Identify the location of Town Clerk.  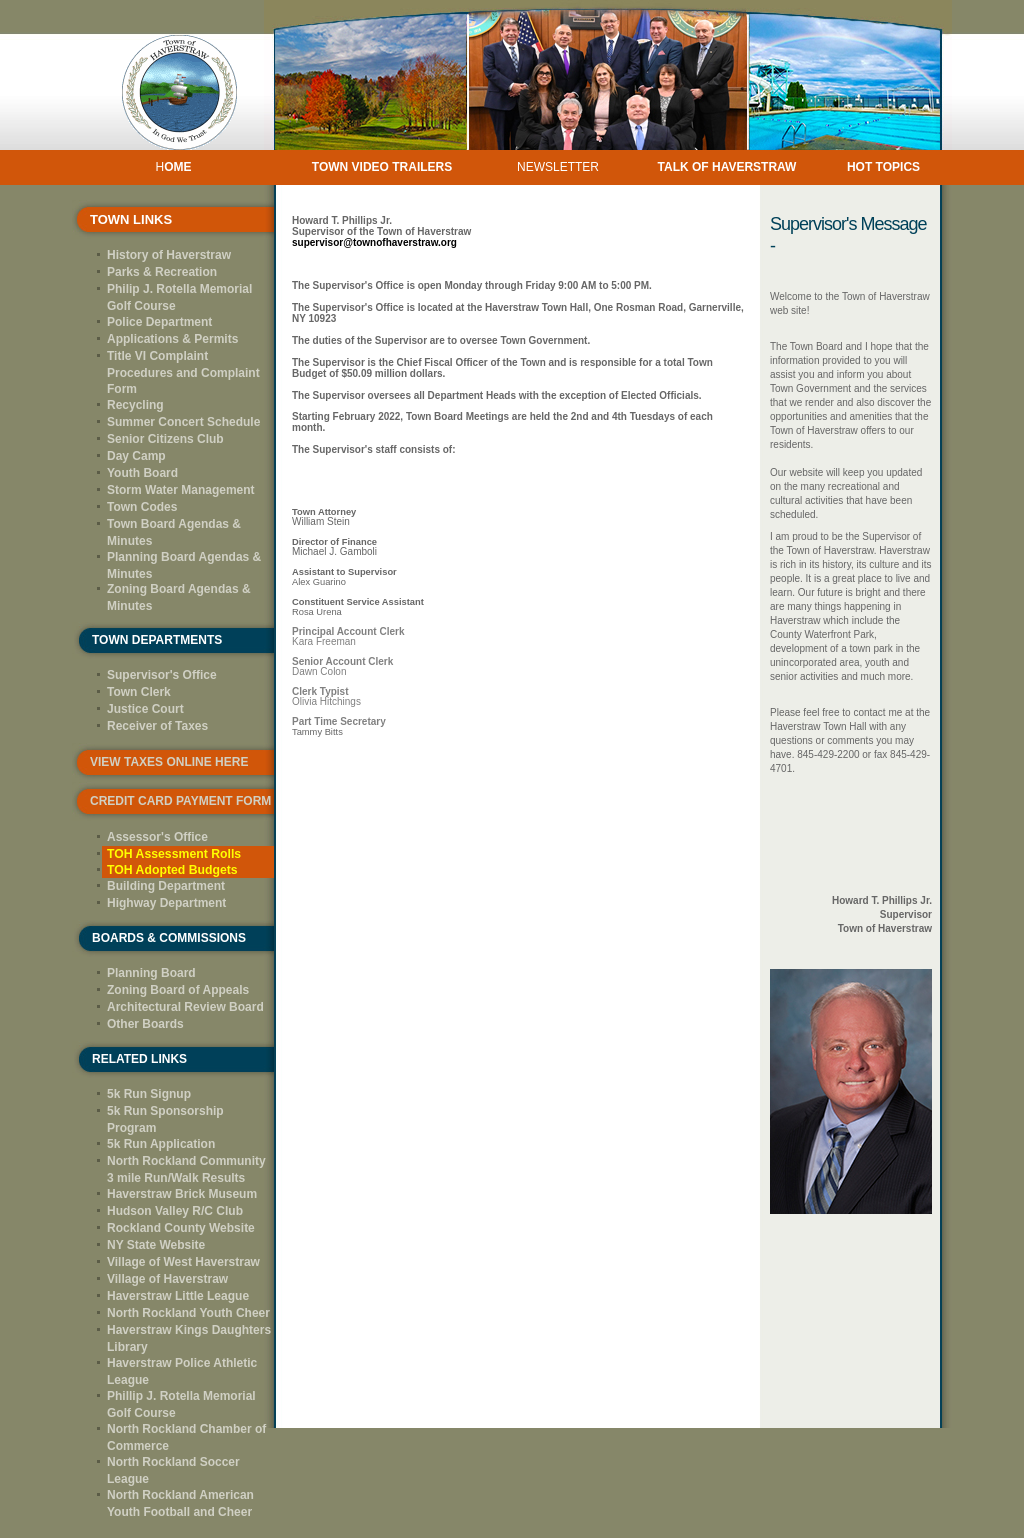
(139, 692).